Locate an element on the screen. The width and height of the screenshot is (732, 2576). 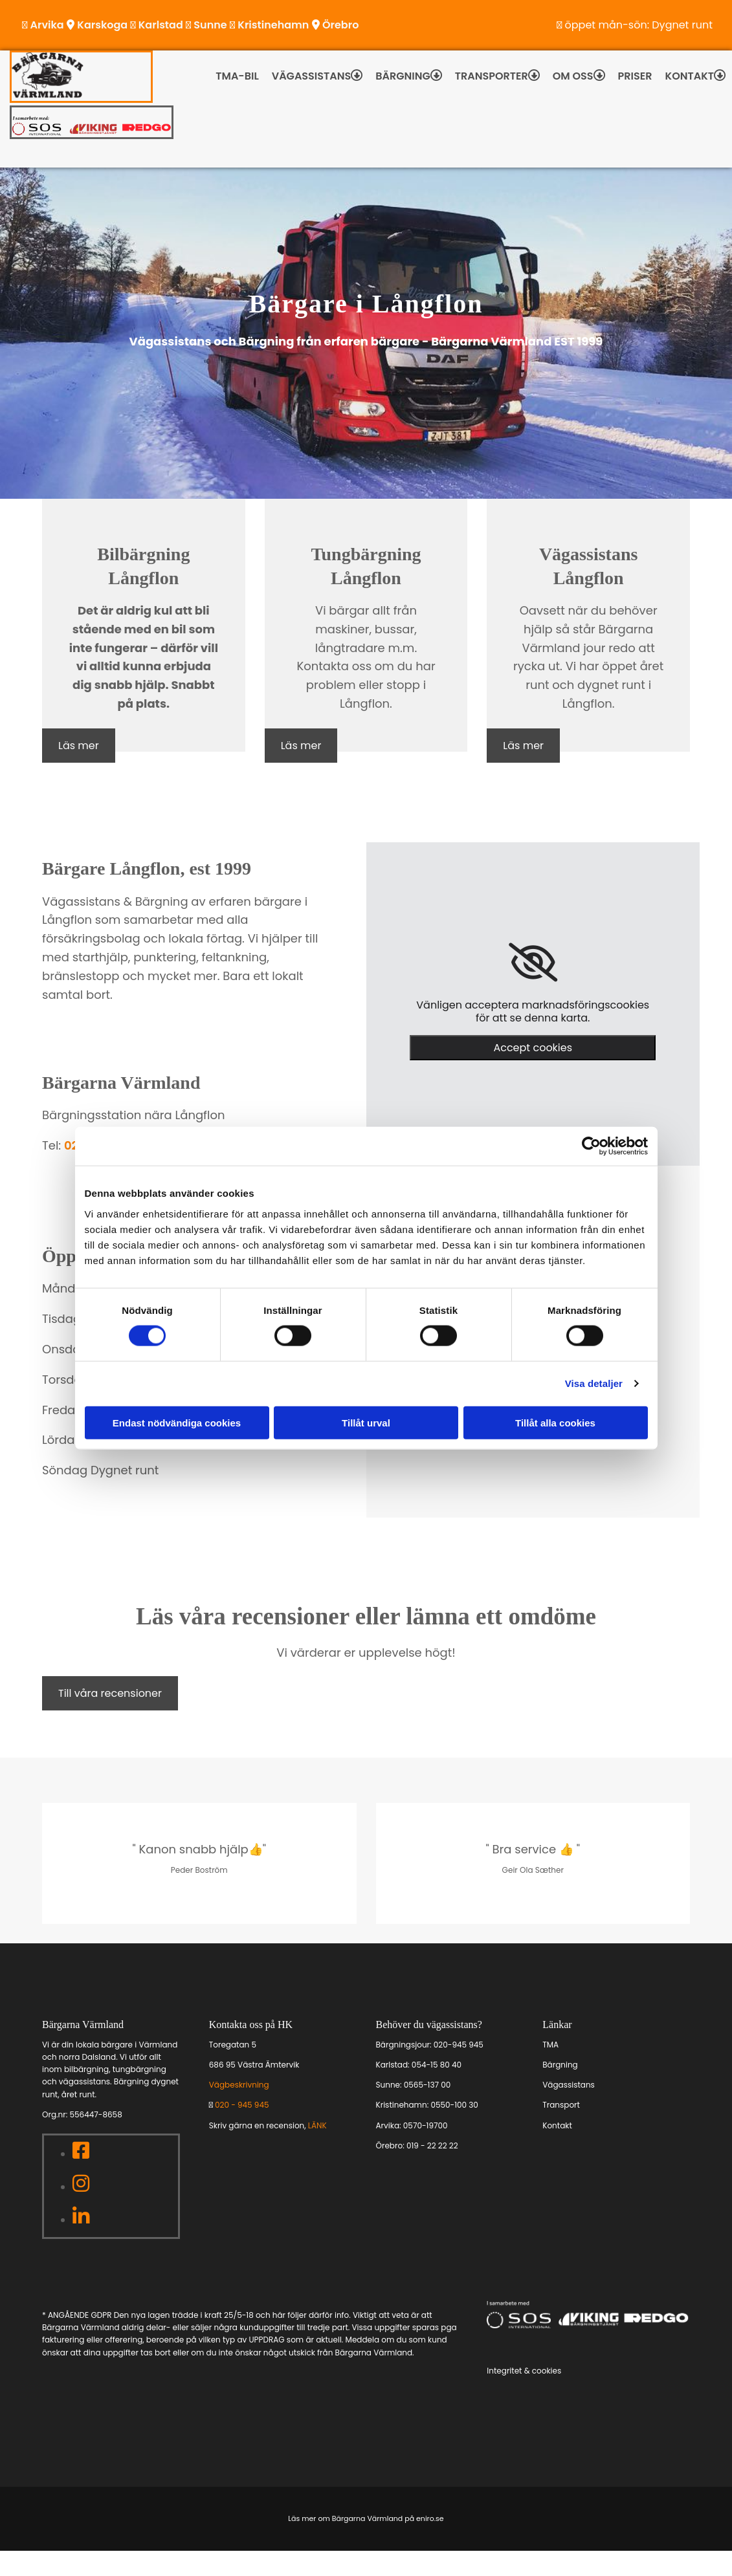
[Cookiebot av Usercentrics - öppnas i ett nytt fönster] is located at coordinates (591, 1146).